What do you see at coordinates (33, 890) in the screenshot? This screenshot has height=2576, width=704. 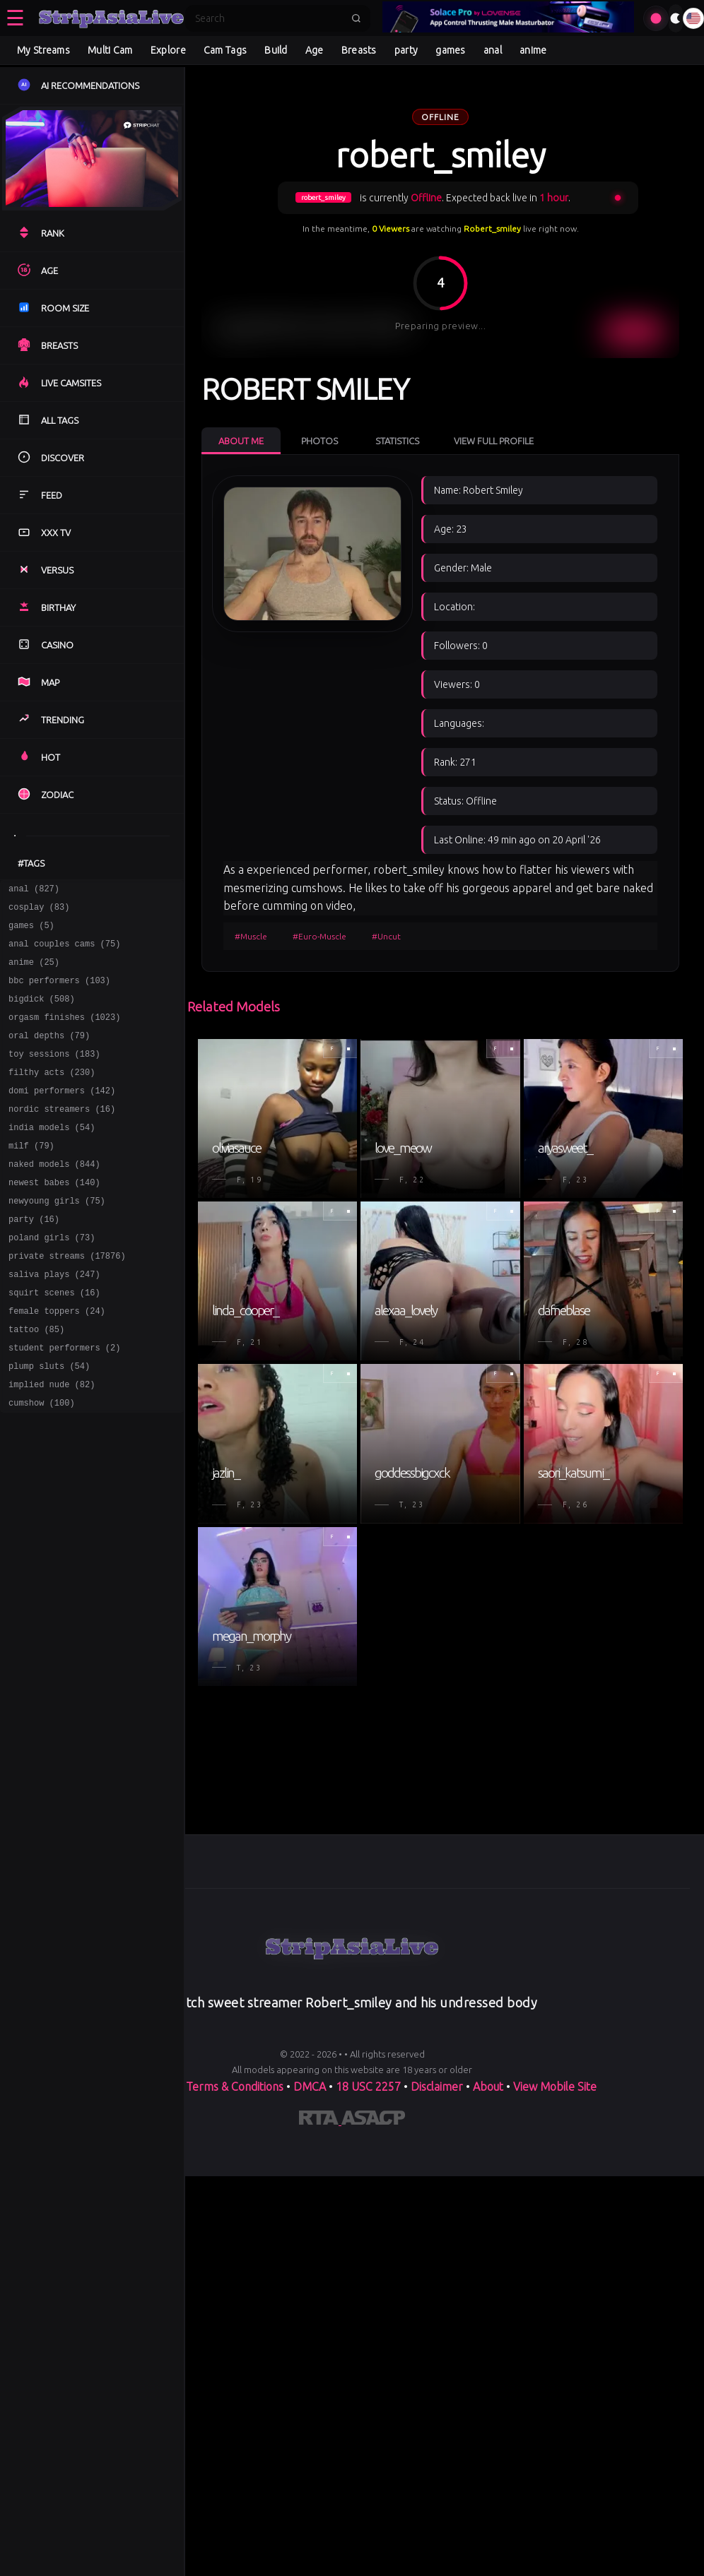 I see `anal (827)` at bounding box center [33, 890].